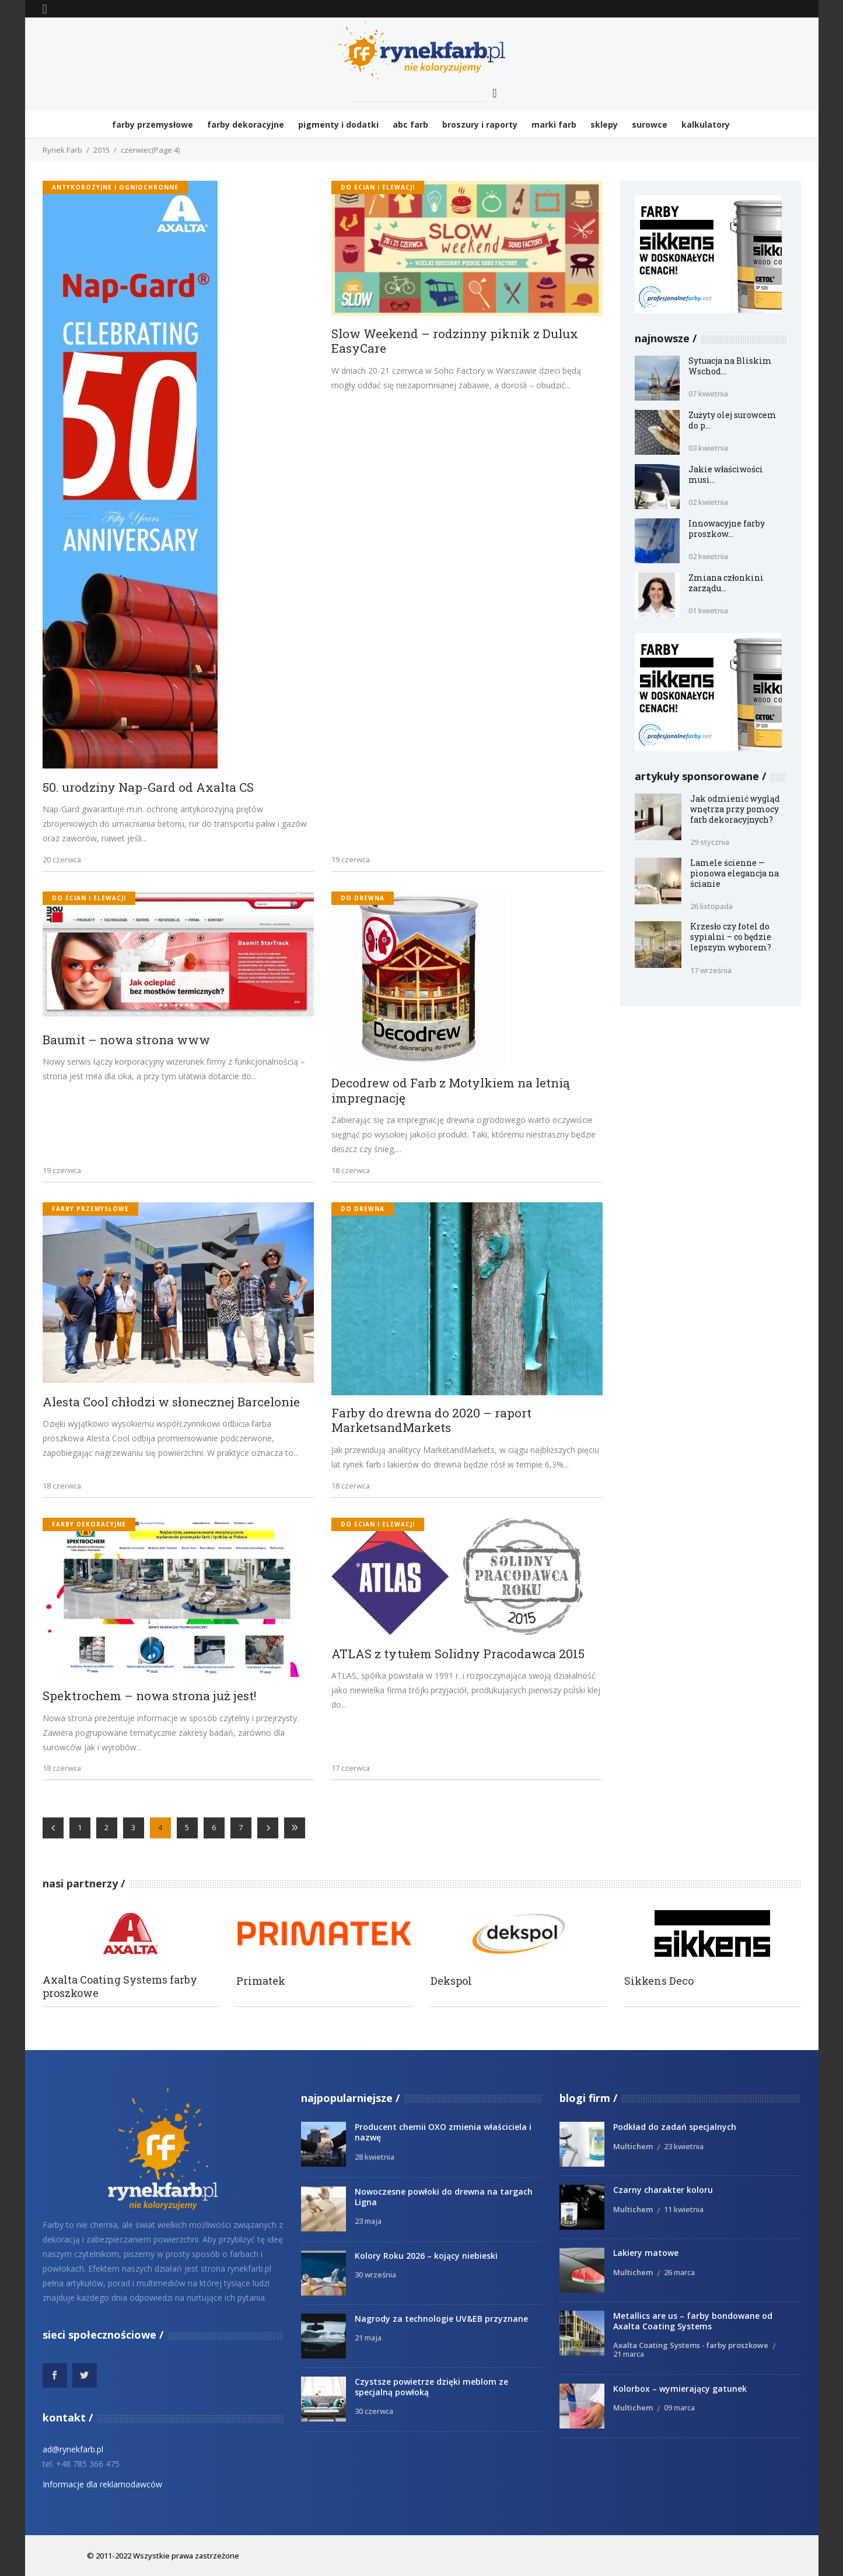  What do you see at coordinates (450, 1090) in the screenshot?
I see `Decodrew od Farb z Motylkiem na letnią impregnację` at bounding box center [450, 1090].